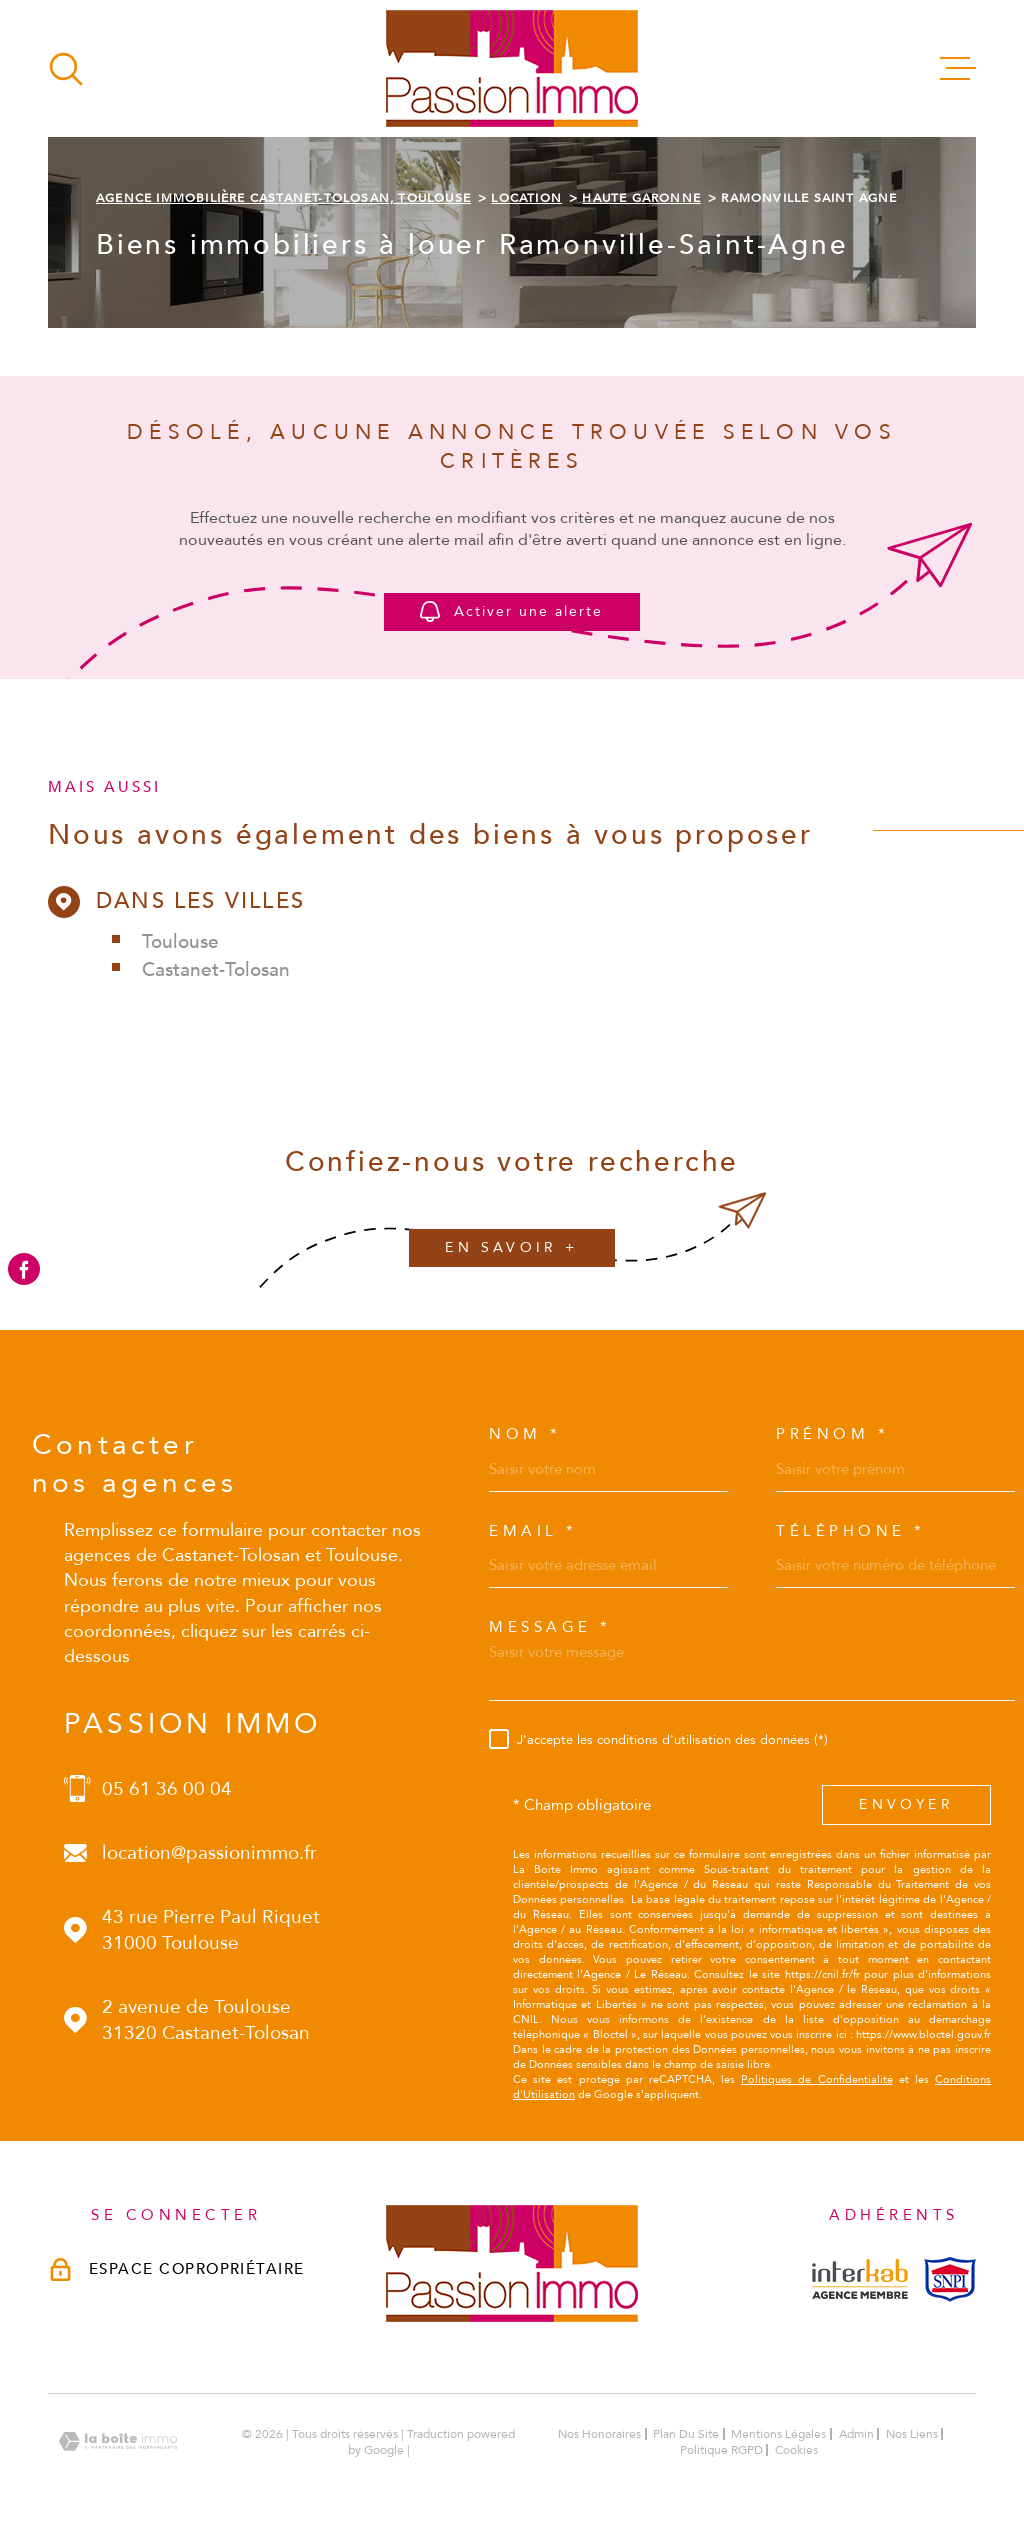 This screenshot has height=2538, width=1024. What do you see at coordinates (856, 2434) in the screenshot?
I see `Admin` at bounding box center [856, 2434].